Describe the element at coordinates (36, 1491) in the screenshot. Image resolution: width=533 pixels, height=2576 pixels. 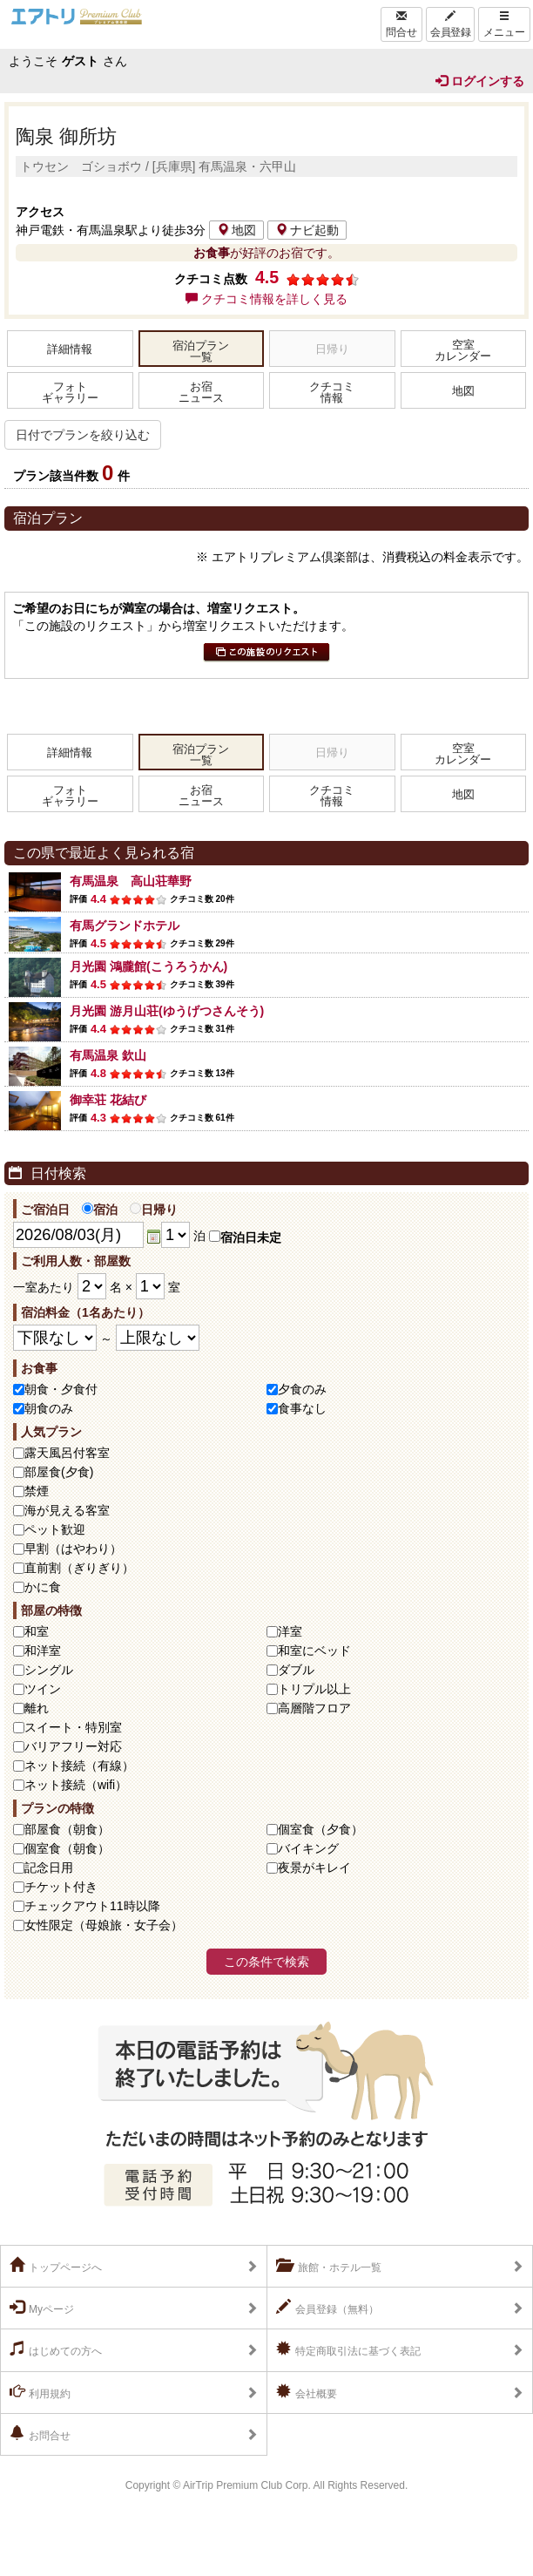
I see `禁煙` at that location.